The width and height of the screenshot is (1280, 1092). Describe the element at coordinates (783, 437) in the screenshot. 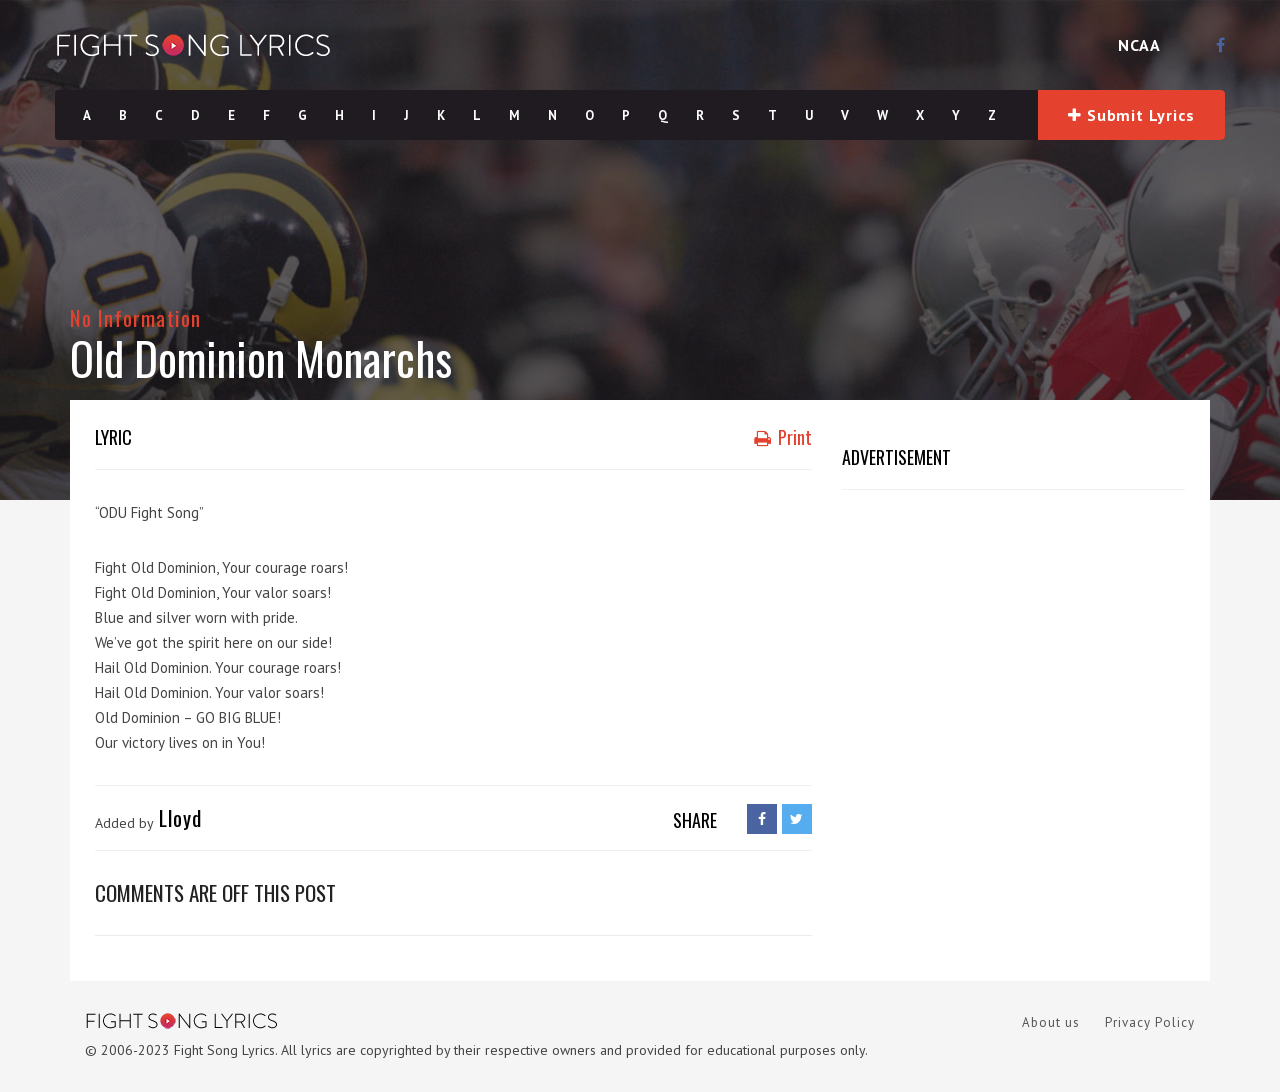

I see `Print` at that location.